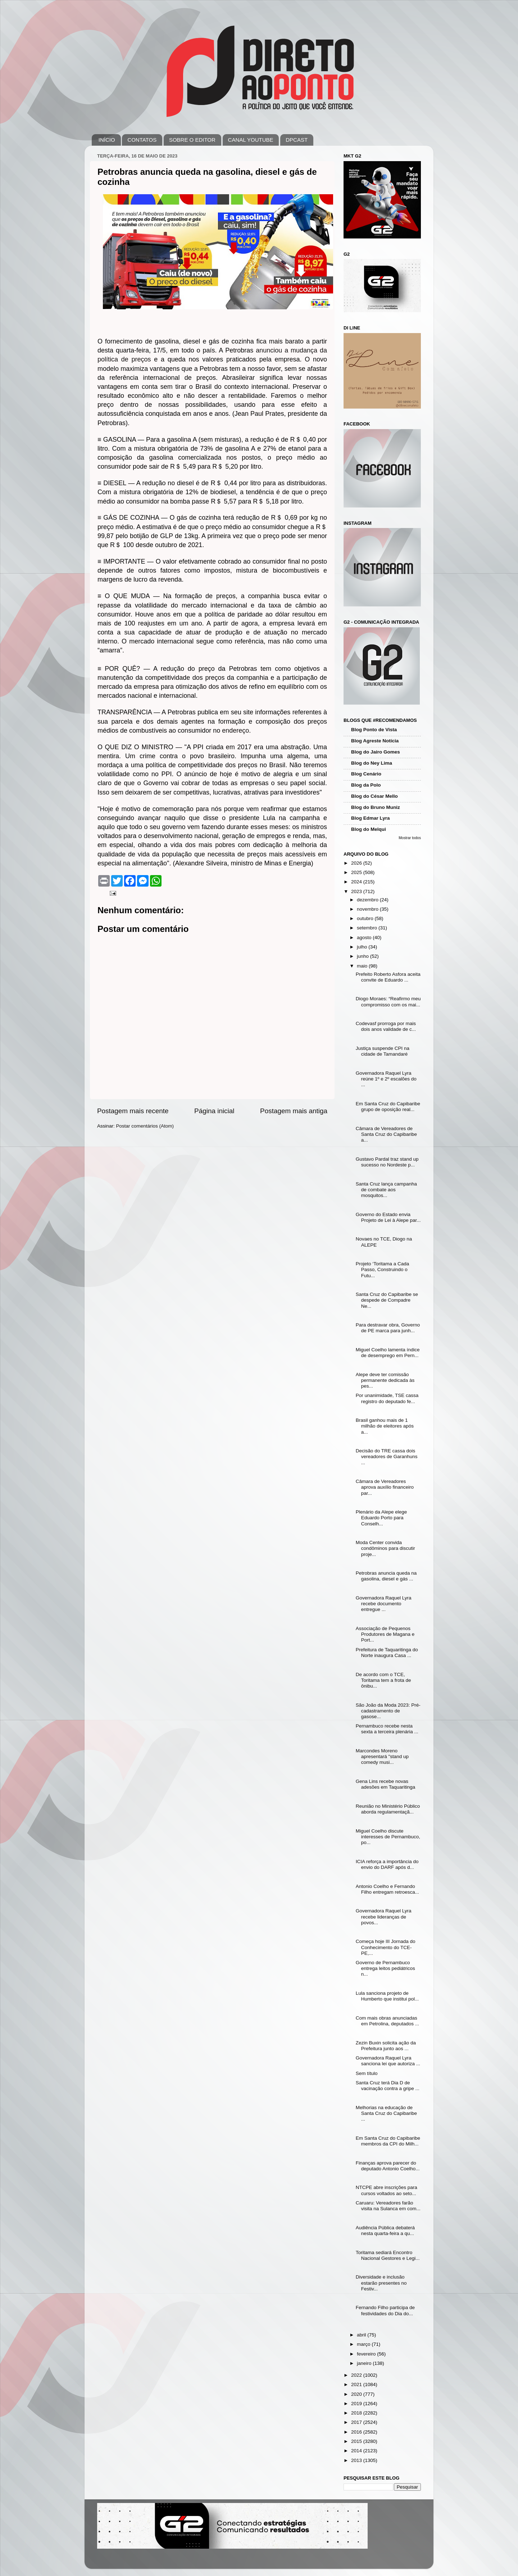  I want to click on março, so click(364, 2344).